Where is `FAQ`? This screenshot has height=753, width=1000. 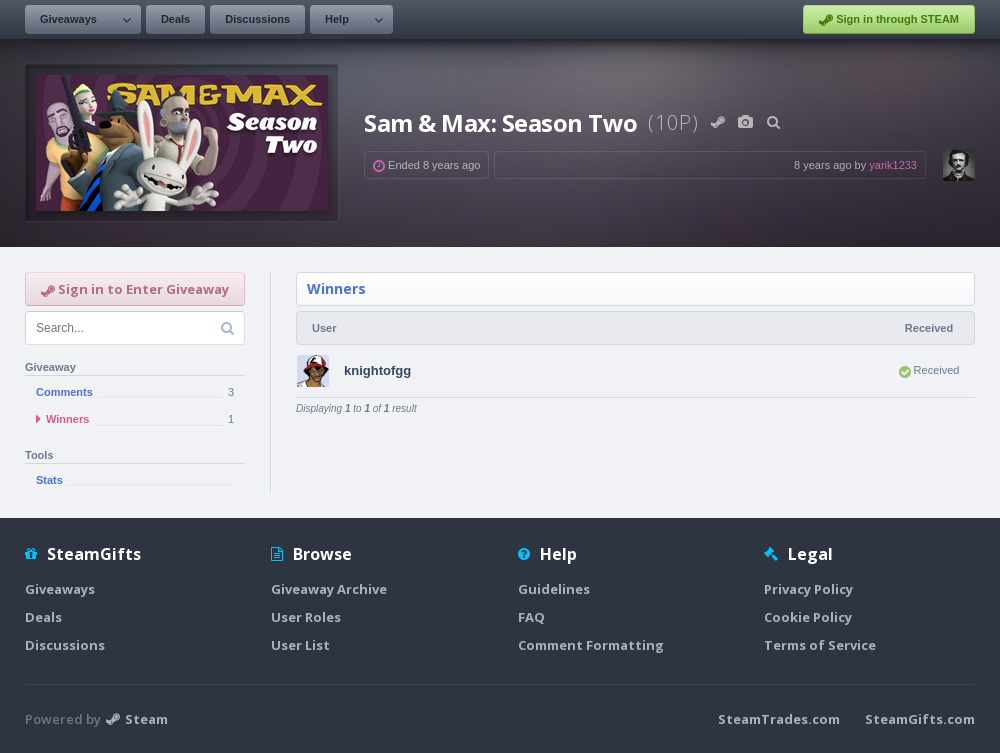 FAQ is located at coordinates (531, 617).